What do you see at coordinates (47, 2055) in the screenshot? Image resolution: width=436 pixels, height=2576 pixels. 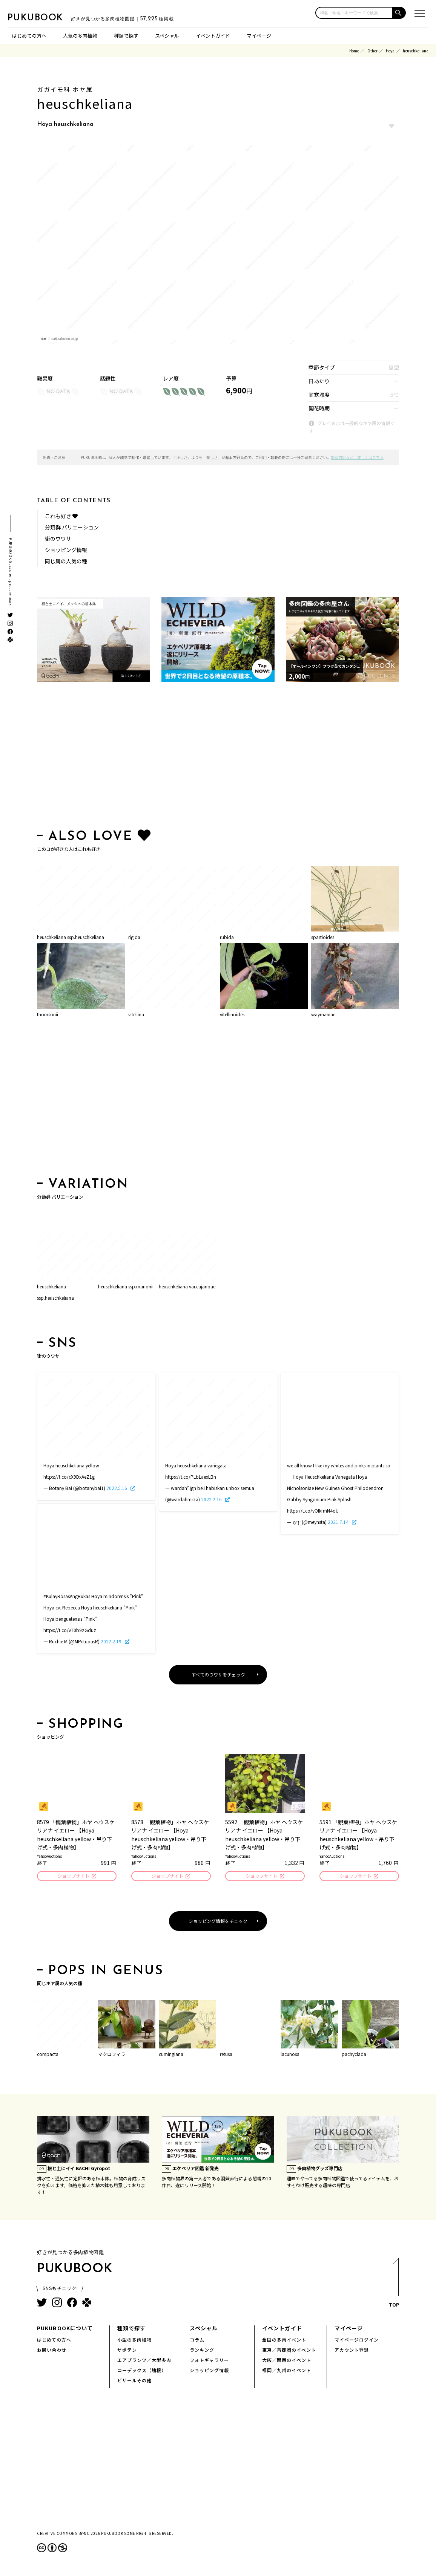 I see `compacta` at bounding box center [47, 2055].